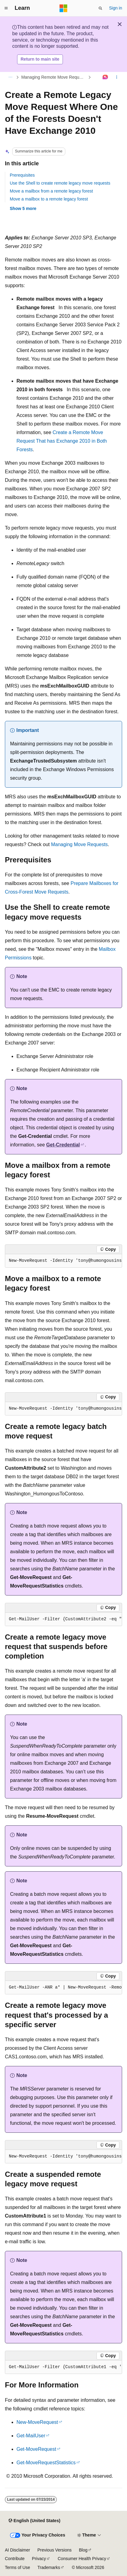  What do you see at coordinates (49, 199) in the screenshot?
I see `Move a mailbox to a remote legacy forest` at bounding box center [49, 199].